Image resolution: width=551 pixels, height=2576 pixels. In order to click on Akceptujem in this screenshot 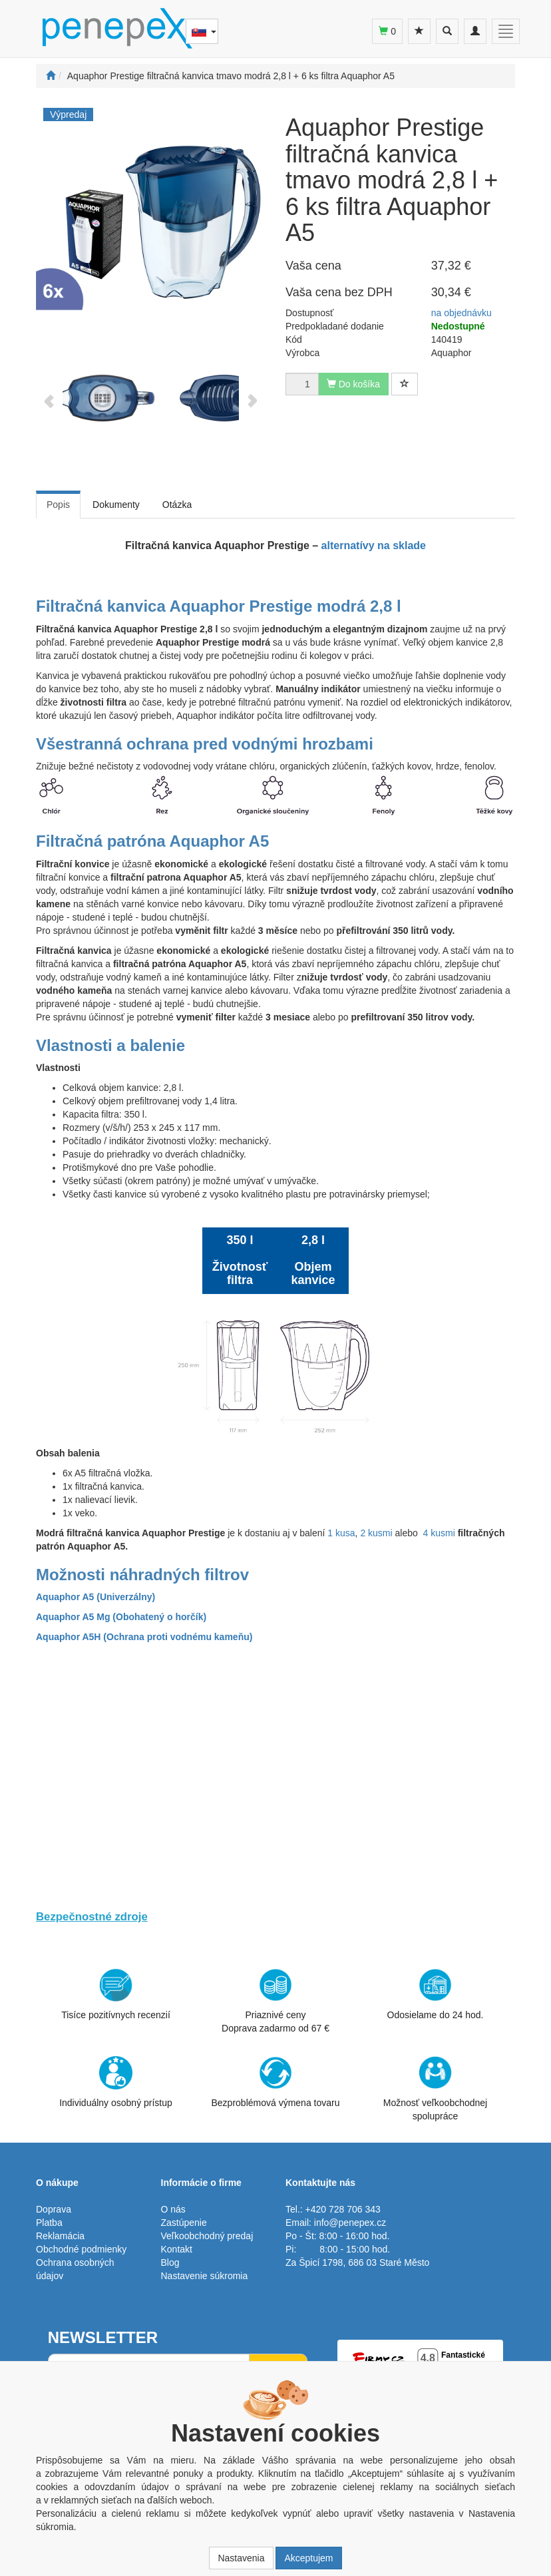, I will do `click(308, 2558)`.